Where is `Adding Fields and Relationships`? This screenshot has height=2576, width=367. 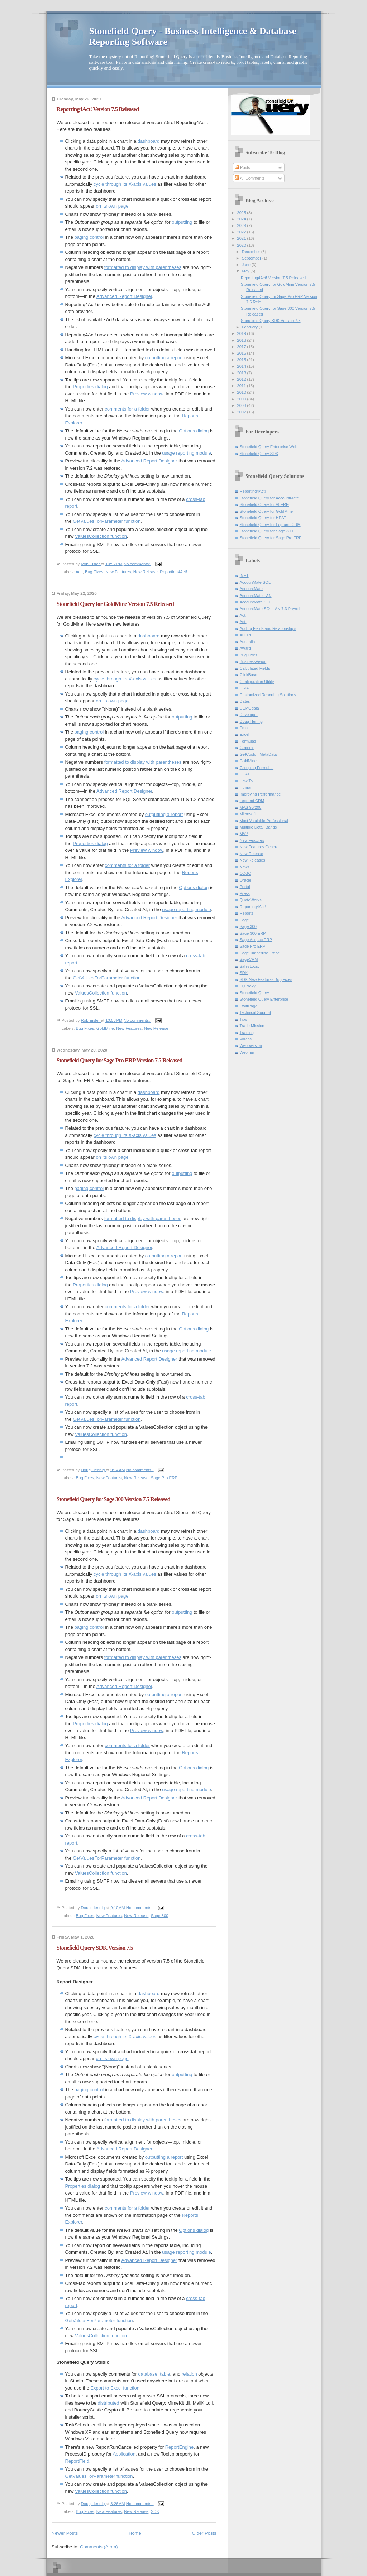 Adding Fields and Relationships is located at coordinates (268, 628).